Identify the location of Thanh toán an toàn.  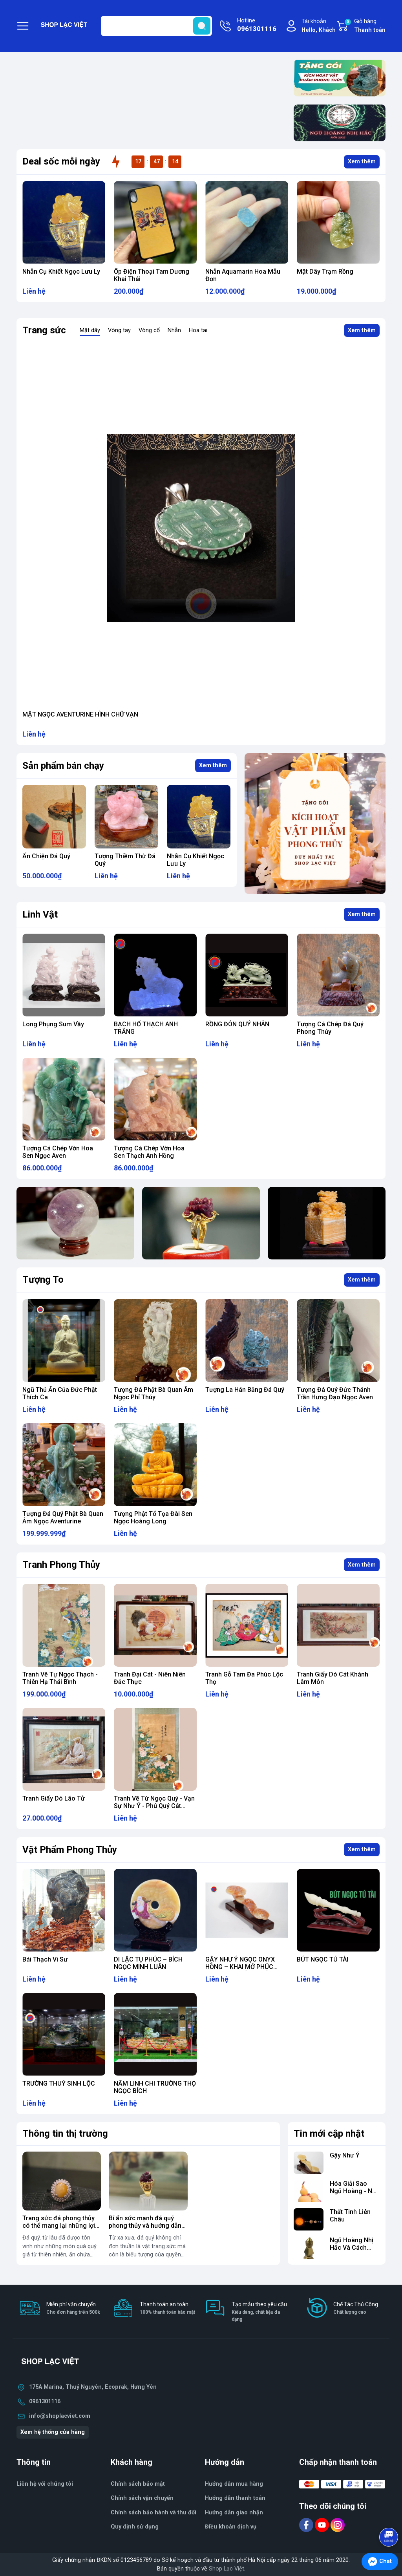
(167, 2308).